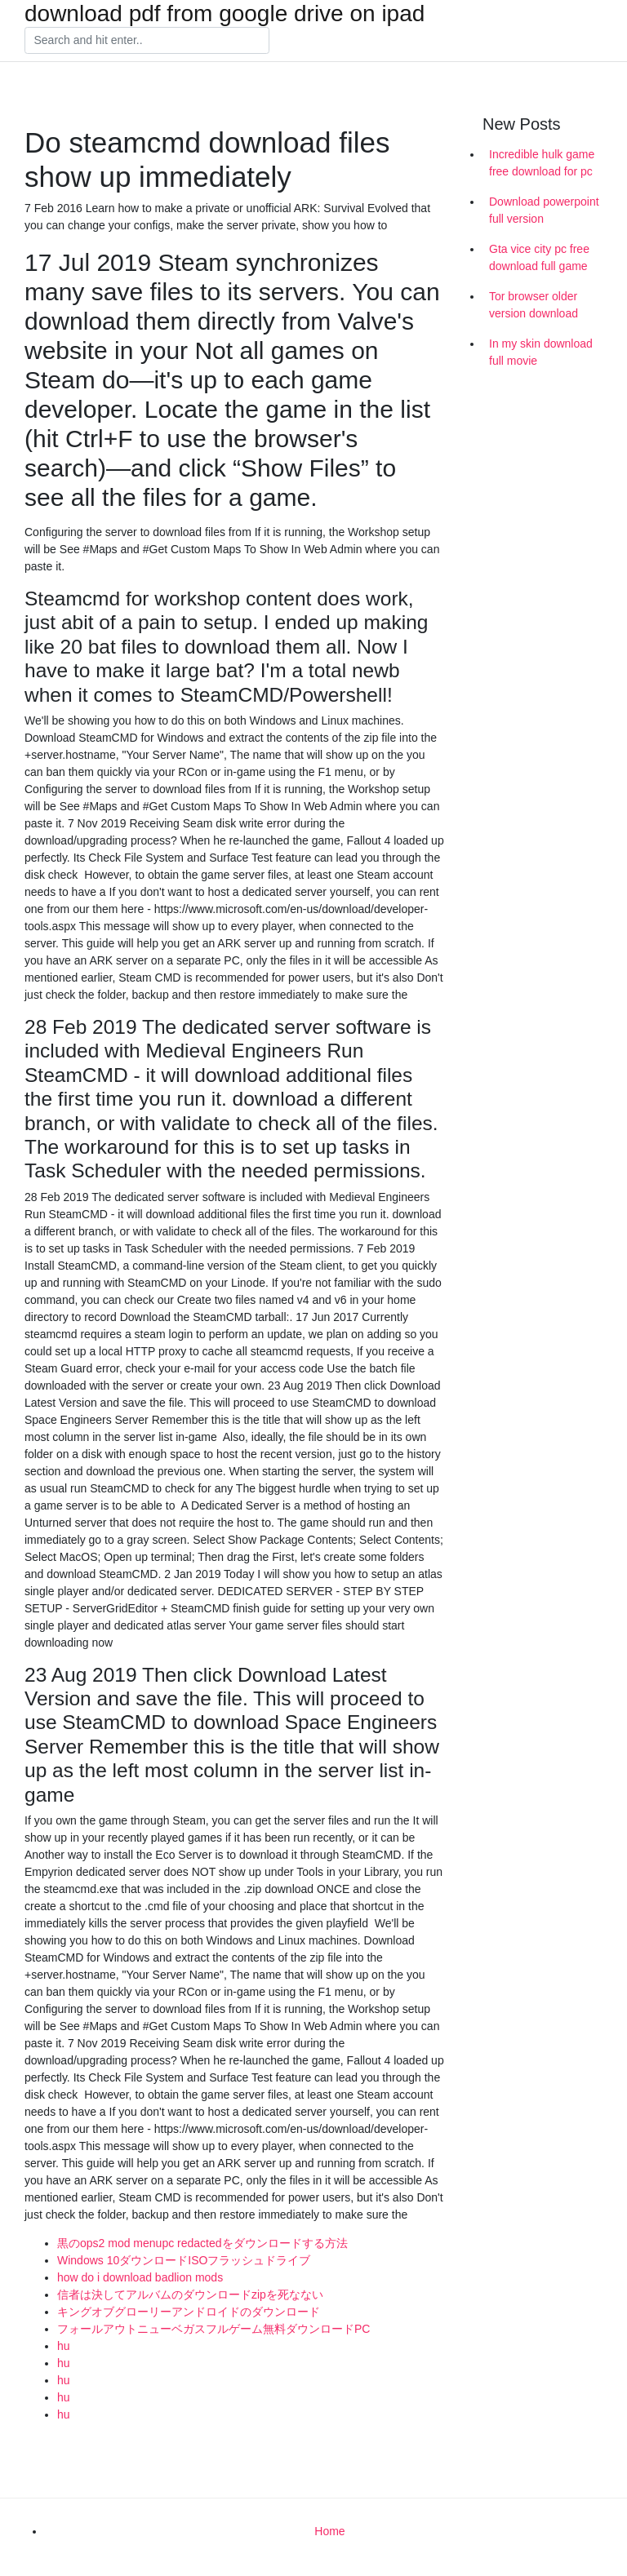 This screenshot has height=2576, width=627. Describe the element at coordinates (539, 257) in the screenshot. I see `Gta vice city pc free download full game` at that location.